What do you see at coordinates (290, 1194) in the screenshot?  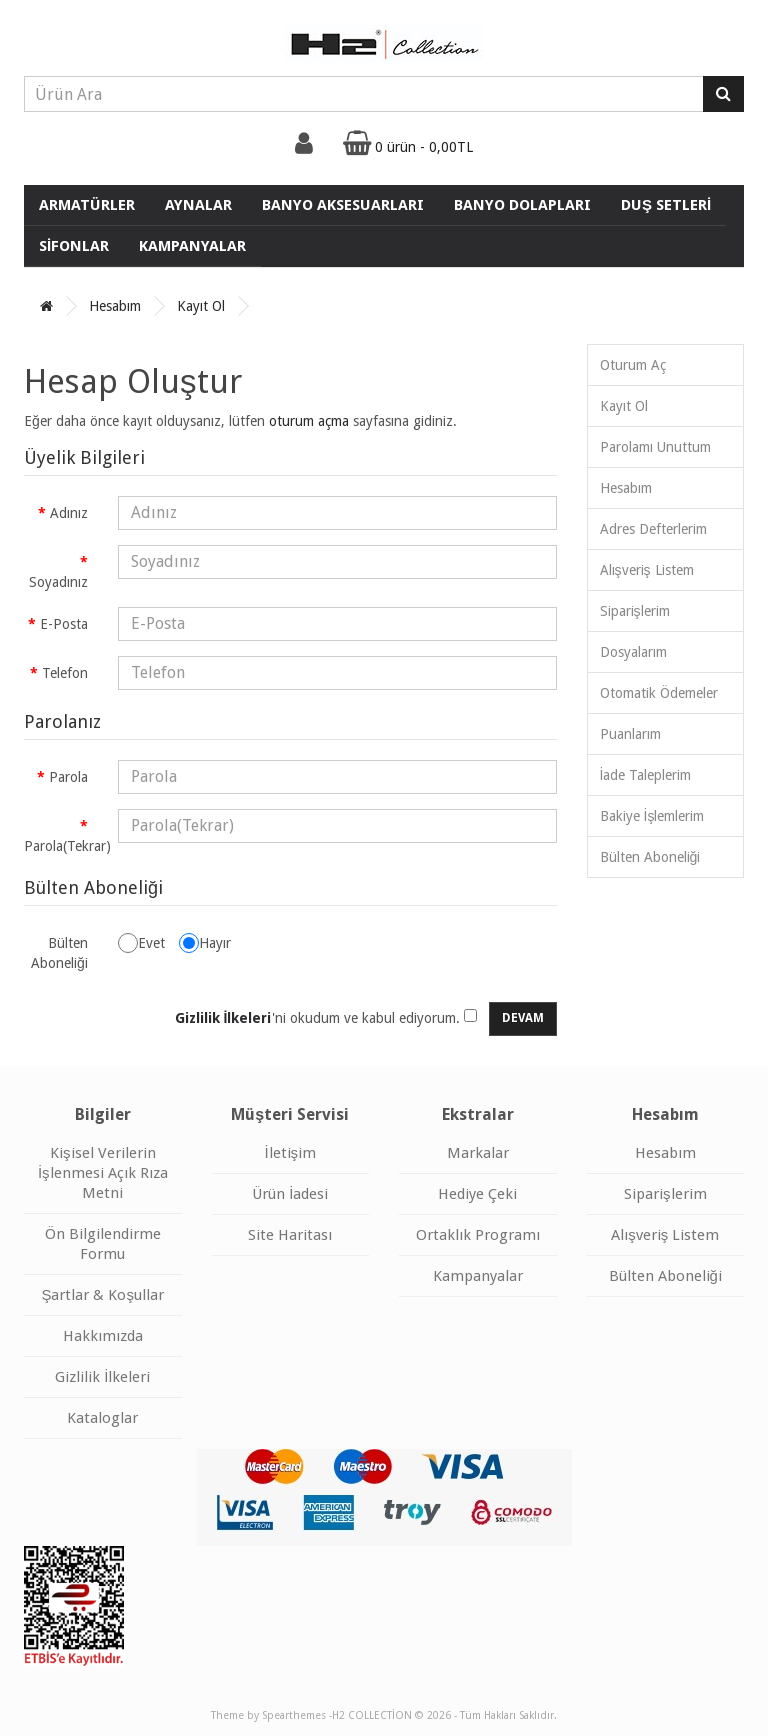 I see `Ürün İadesi` at bounding box center [290, 1194].